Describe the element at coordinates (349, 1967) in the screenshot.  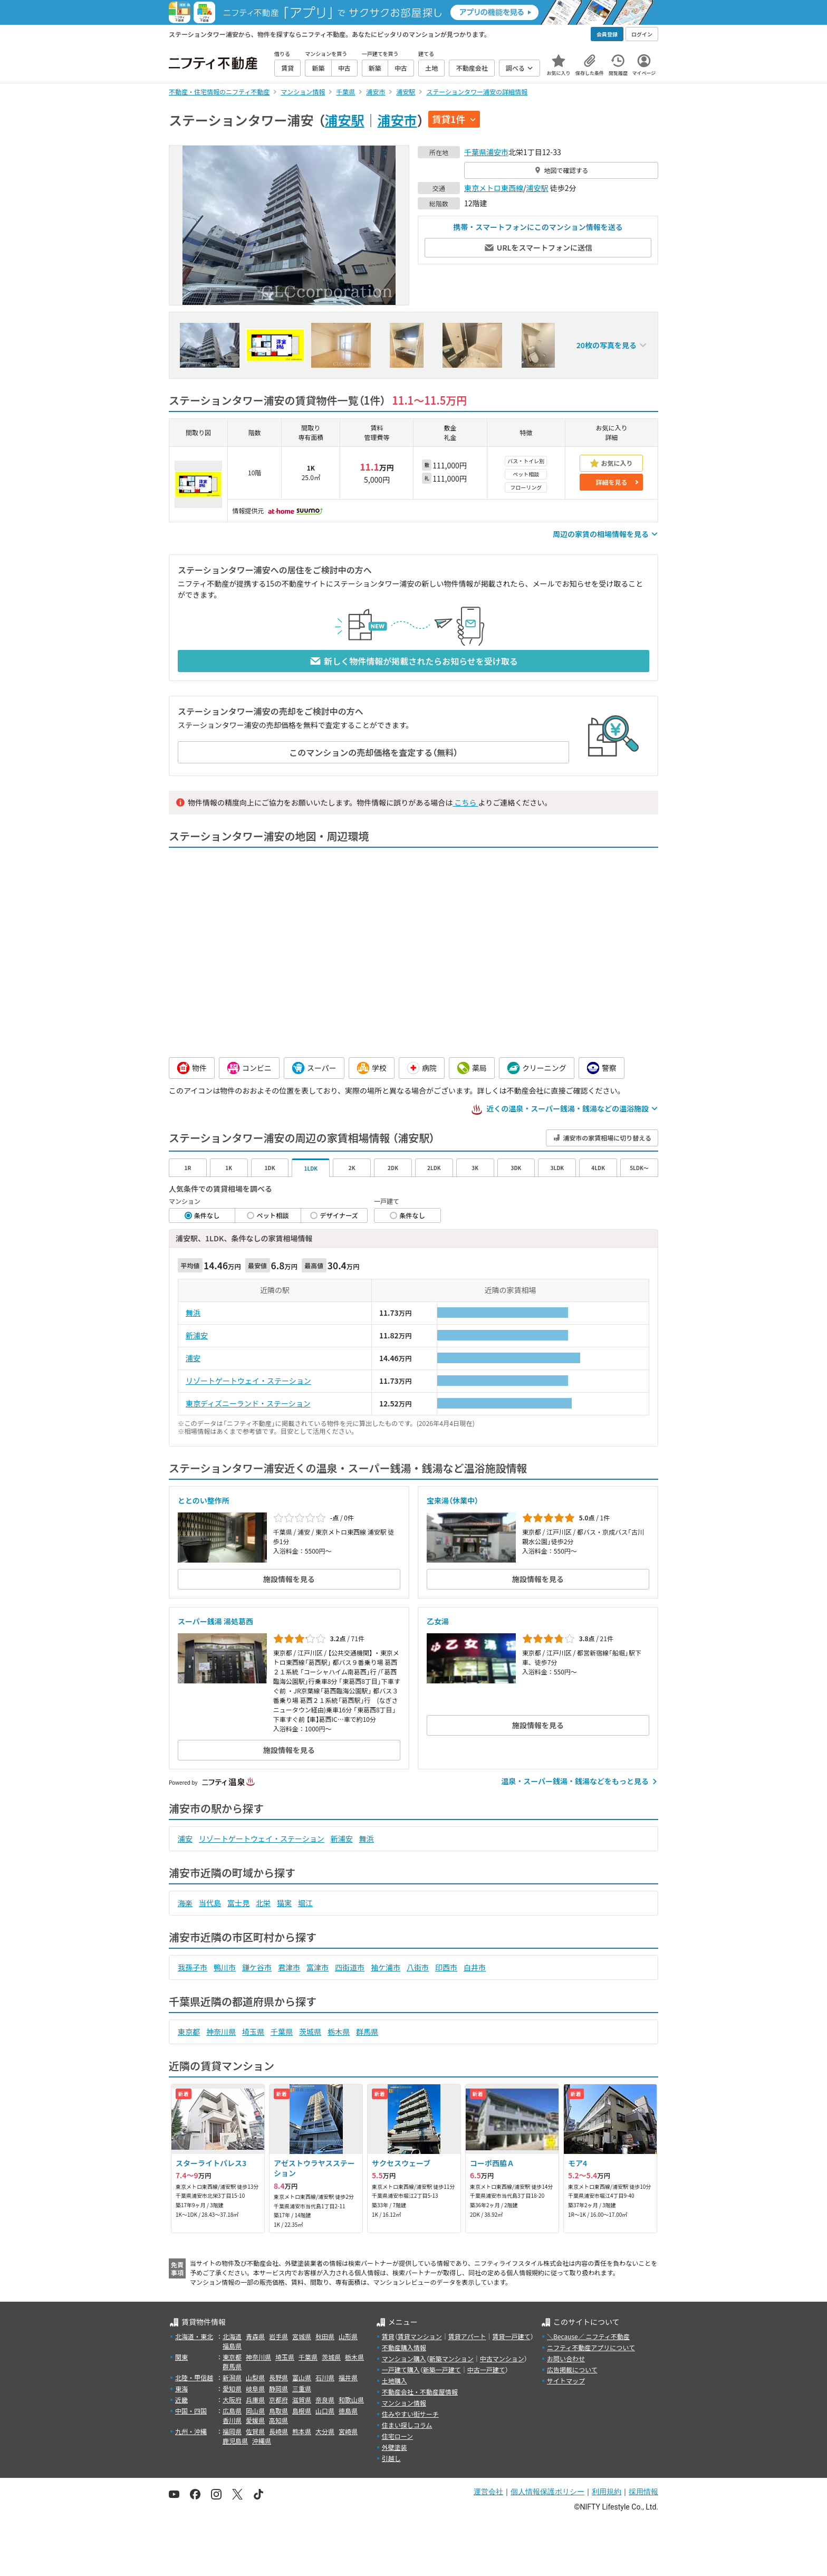
I see `四街道市` at that location.